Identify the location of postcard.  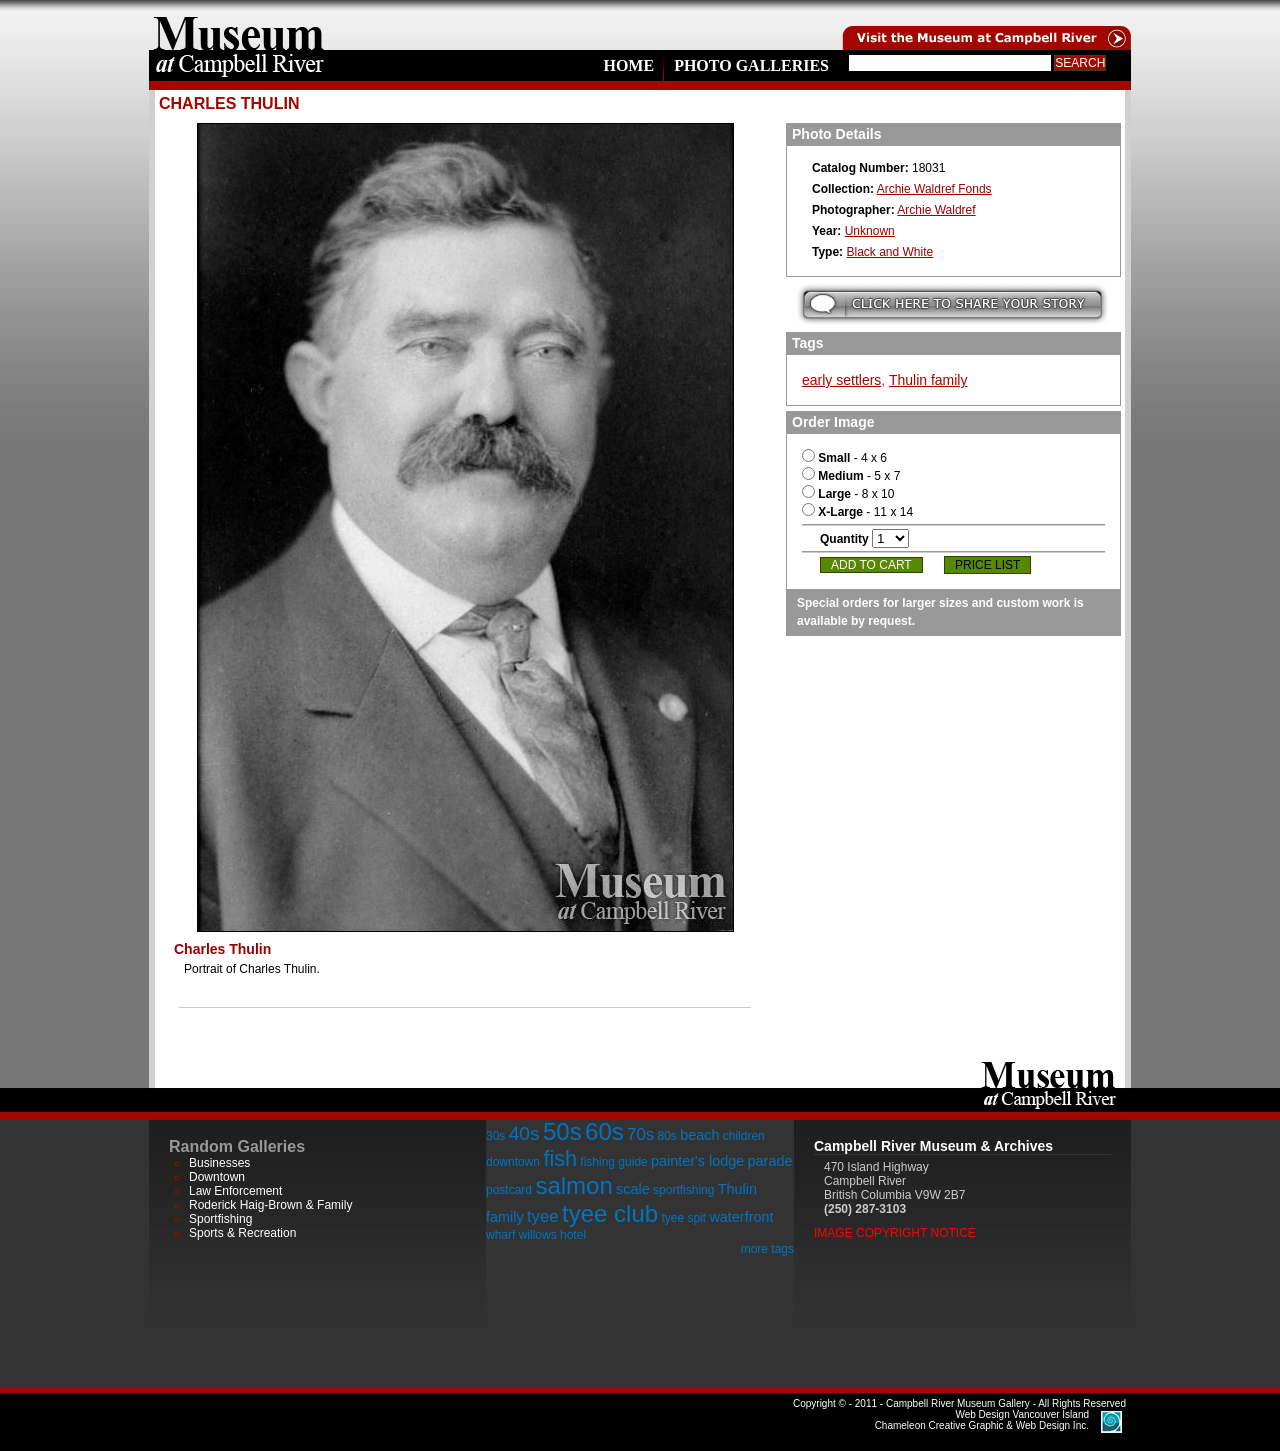
(509, 1190).